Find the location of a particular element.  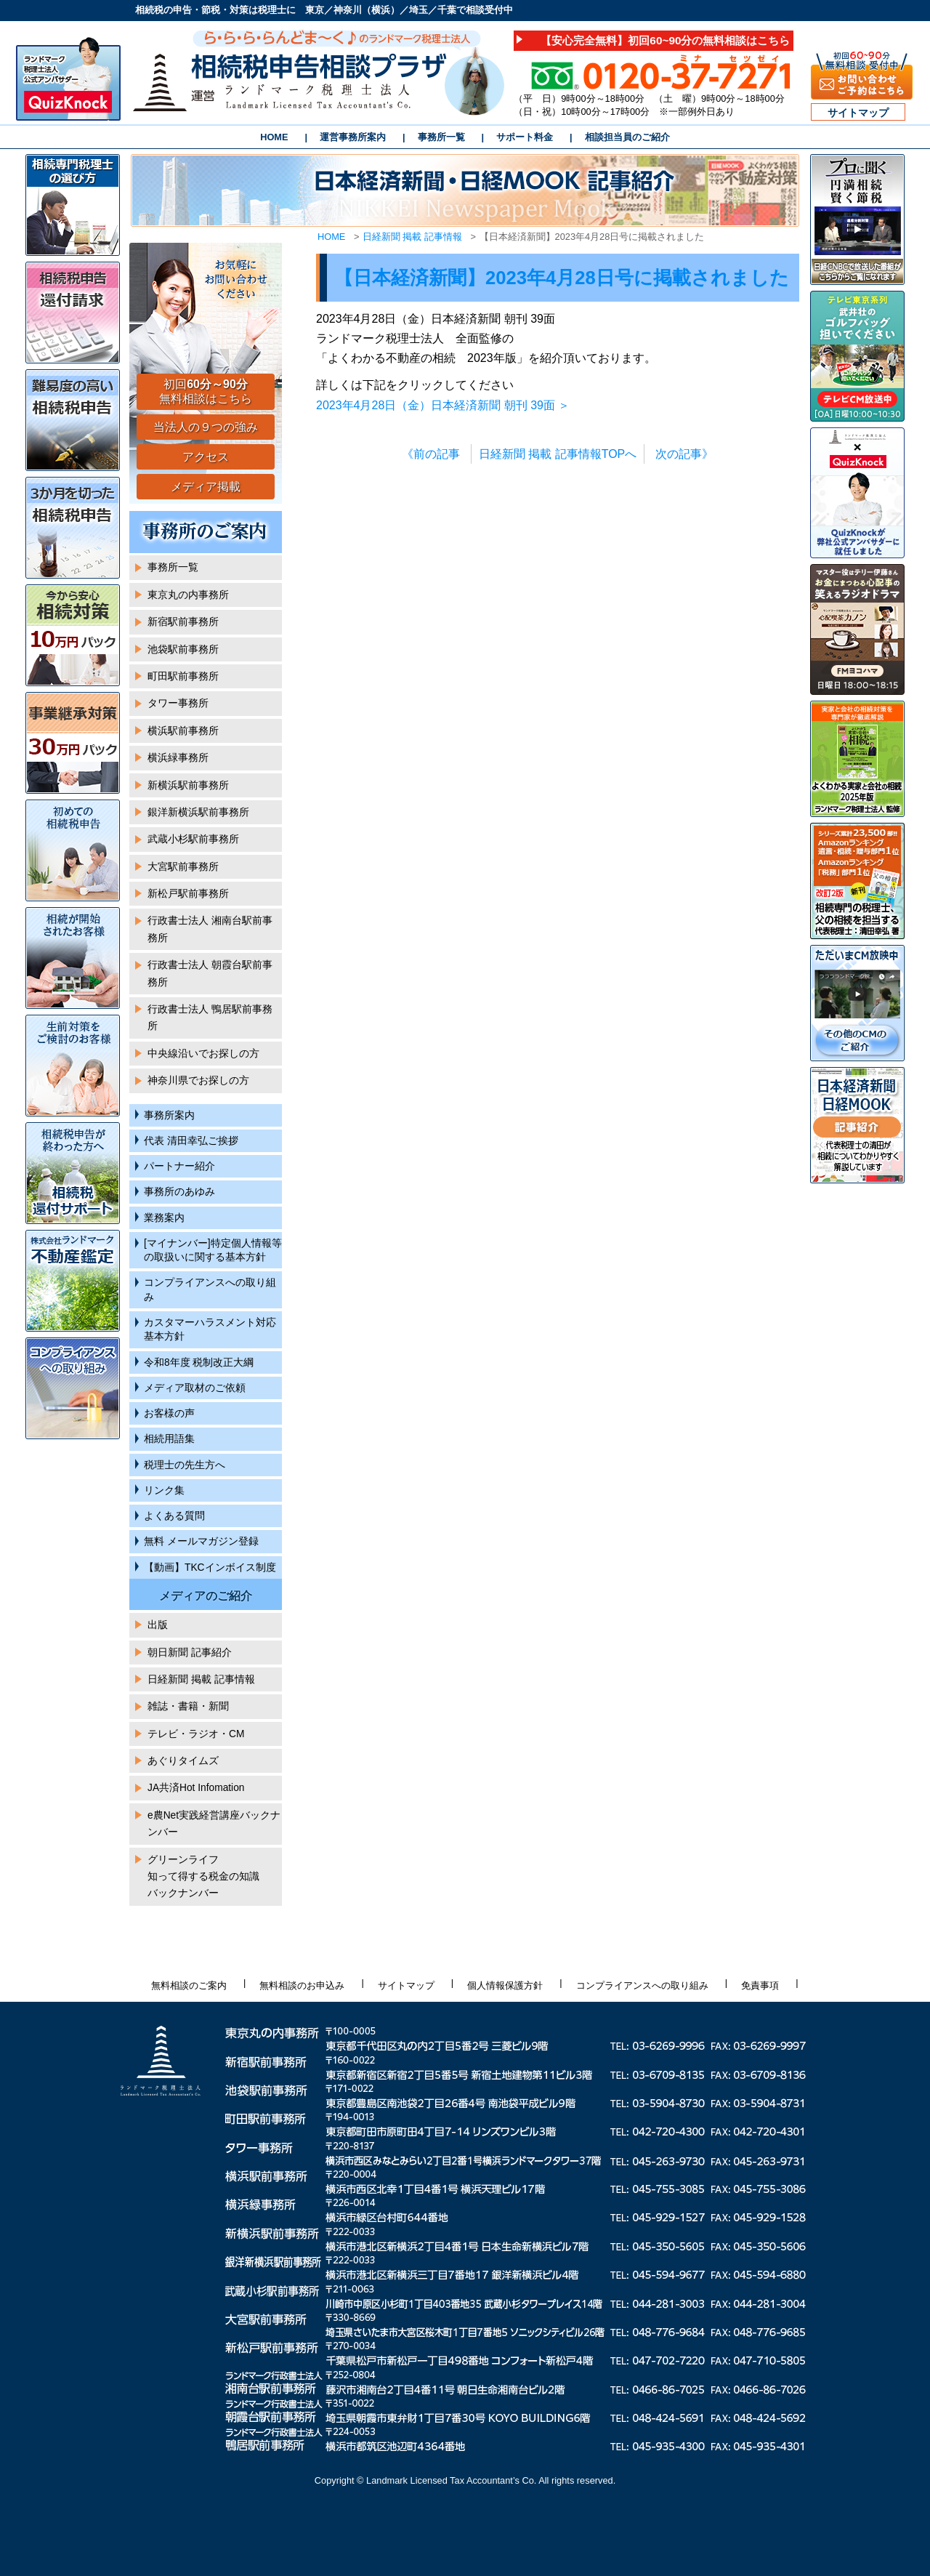

初回 無料相談はこちら is located at coordinates (205, 392).